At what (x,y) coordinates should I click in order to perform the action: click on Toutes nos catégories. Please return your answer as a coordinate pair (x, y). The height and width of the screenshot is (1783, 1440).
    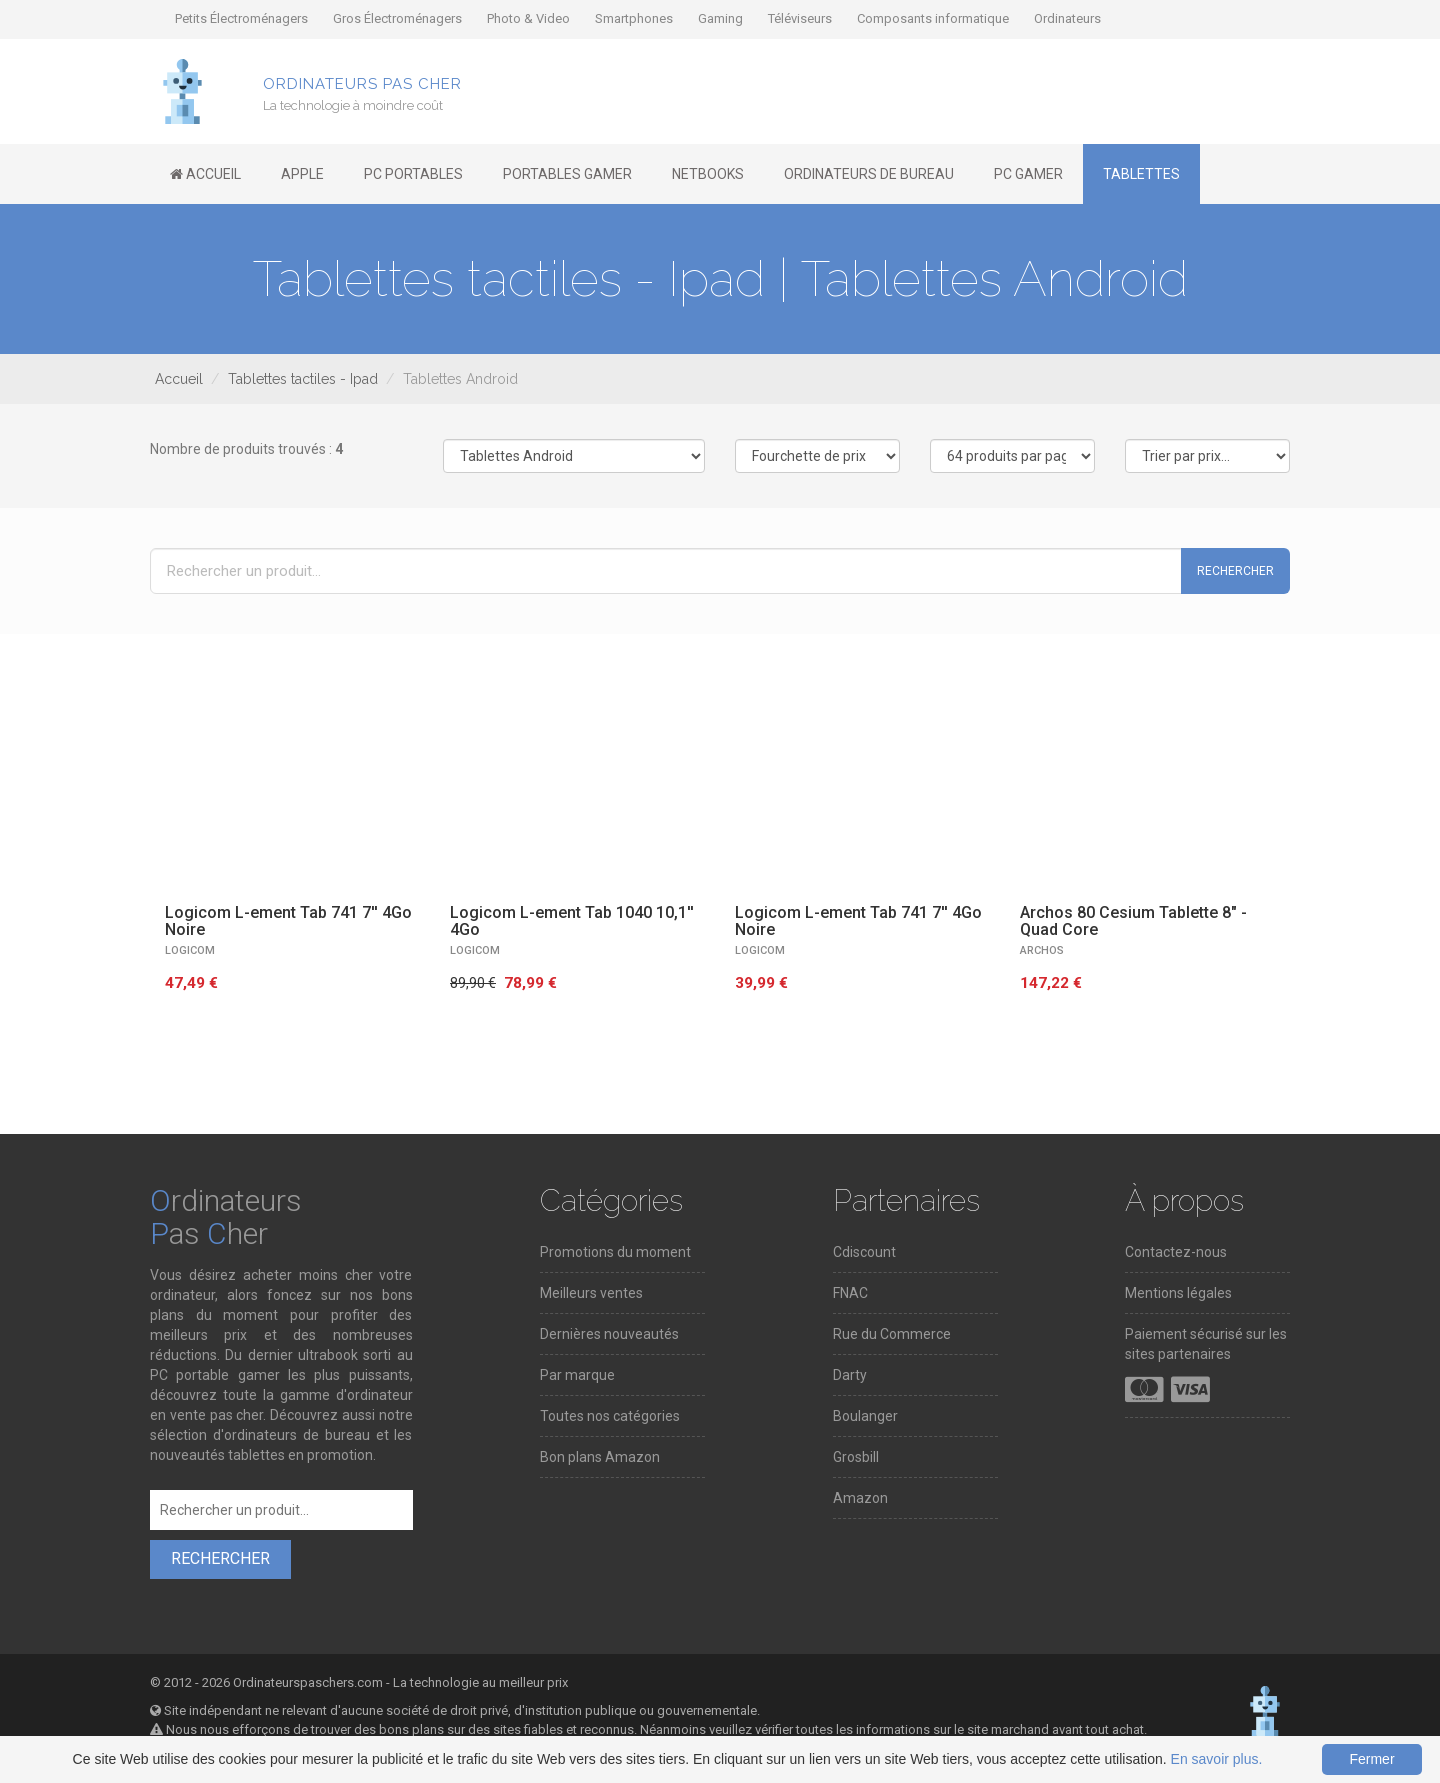
    Looking at the image, I should click on (610, 1416).